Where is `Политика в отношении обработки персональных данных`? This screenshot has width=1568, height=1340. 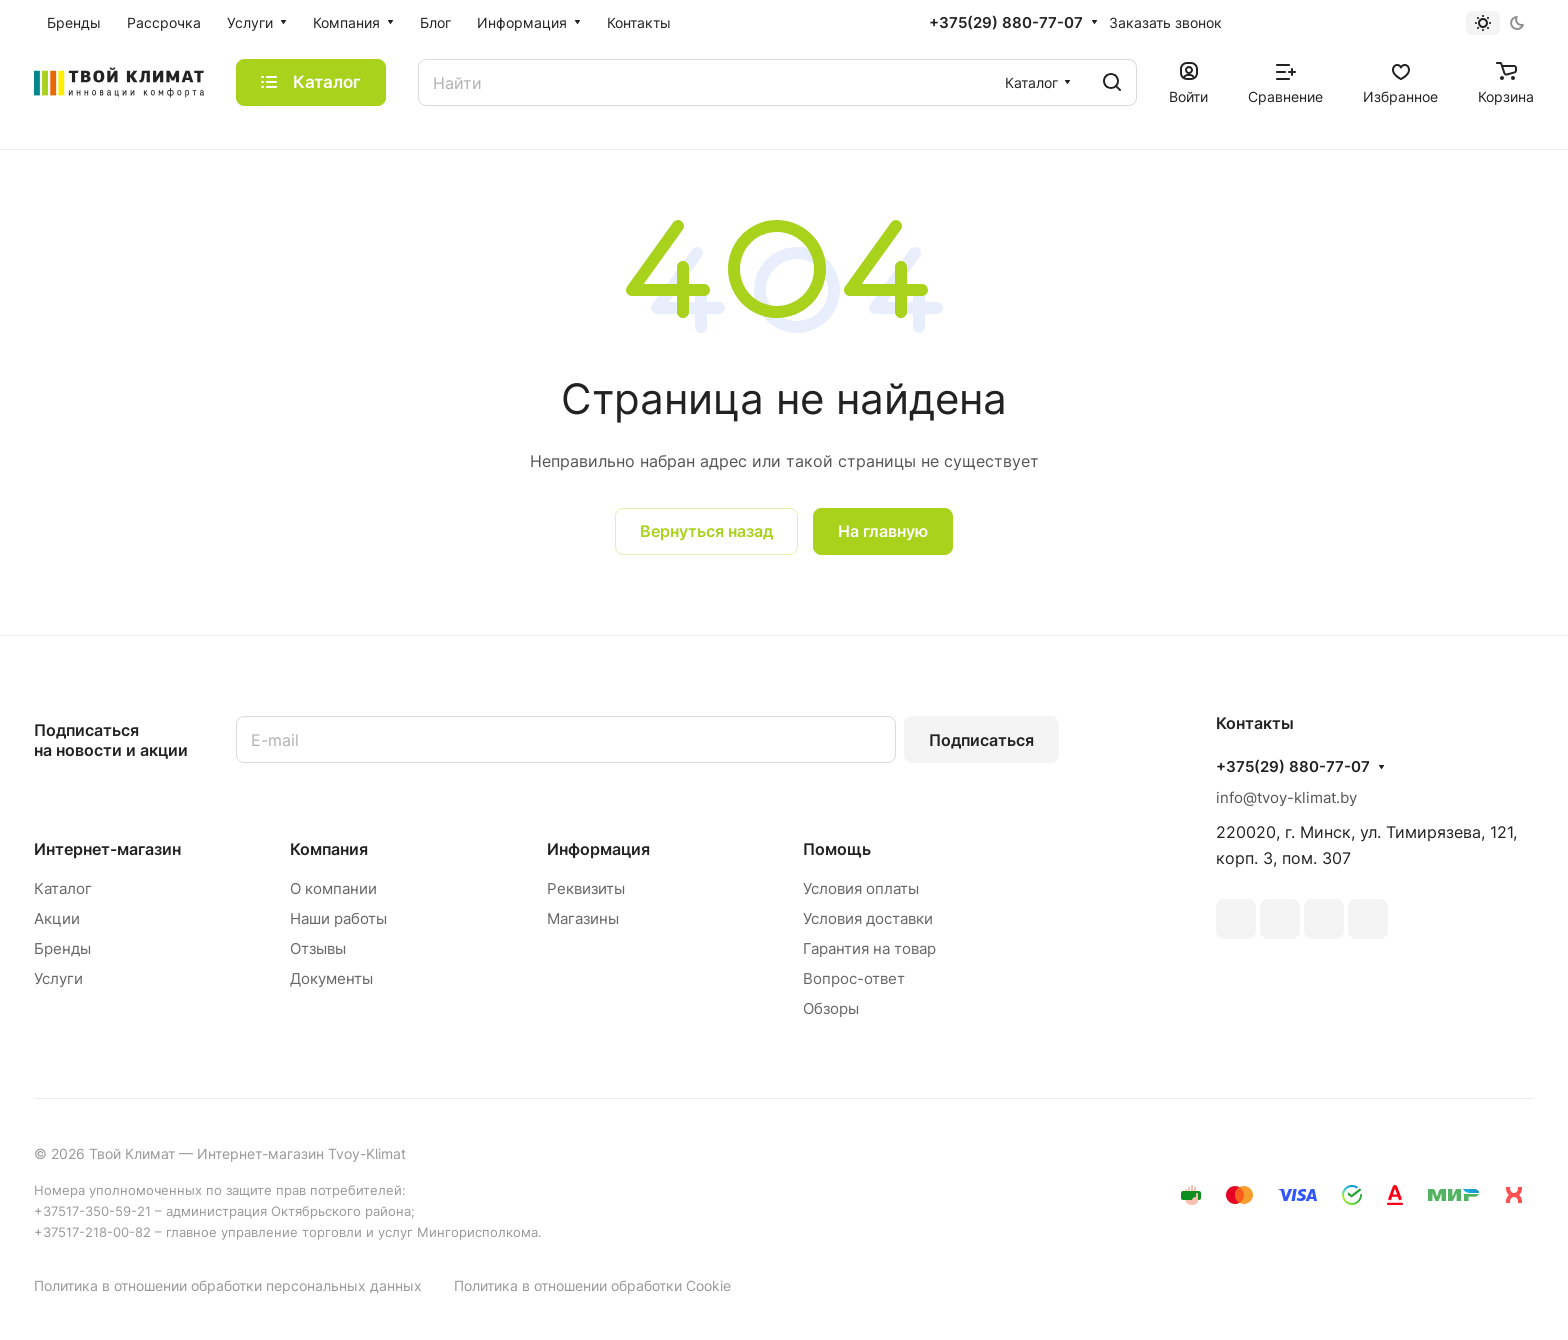
Политика в отношении обработки персональных данных is located at coordinates (228, 1285).